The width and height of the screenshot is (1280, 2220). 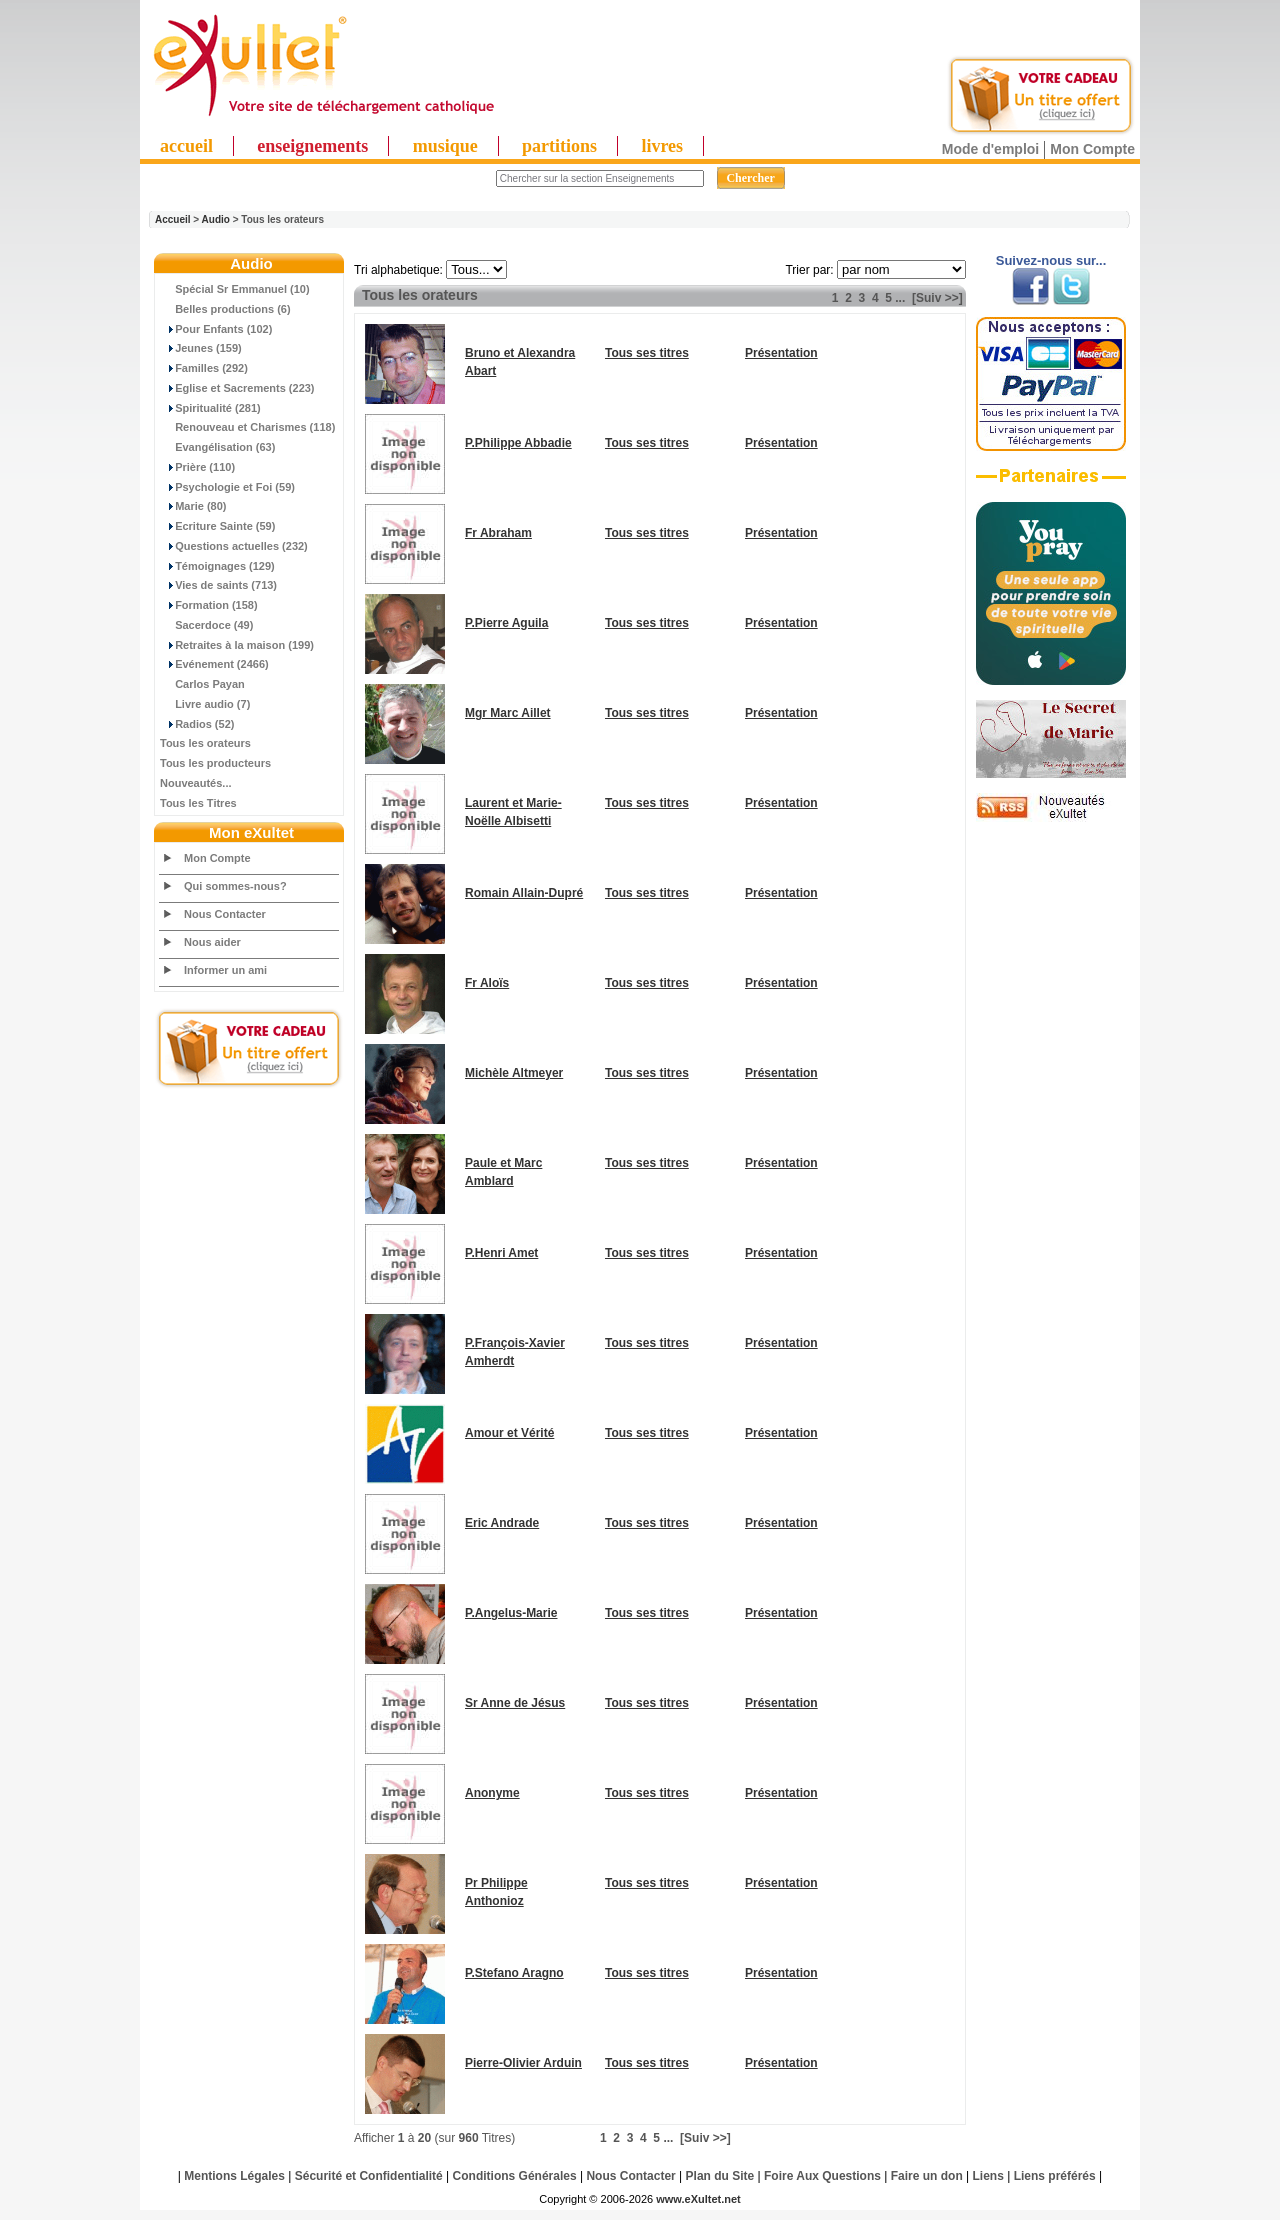 I want to click on Témoignages (129), so click(x=217, y=566).